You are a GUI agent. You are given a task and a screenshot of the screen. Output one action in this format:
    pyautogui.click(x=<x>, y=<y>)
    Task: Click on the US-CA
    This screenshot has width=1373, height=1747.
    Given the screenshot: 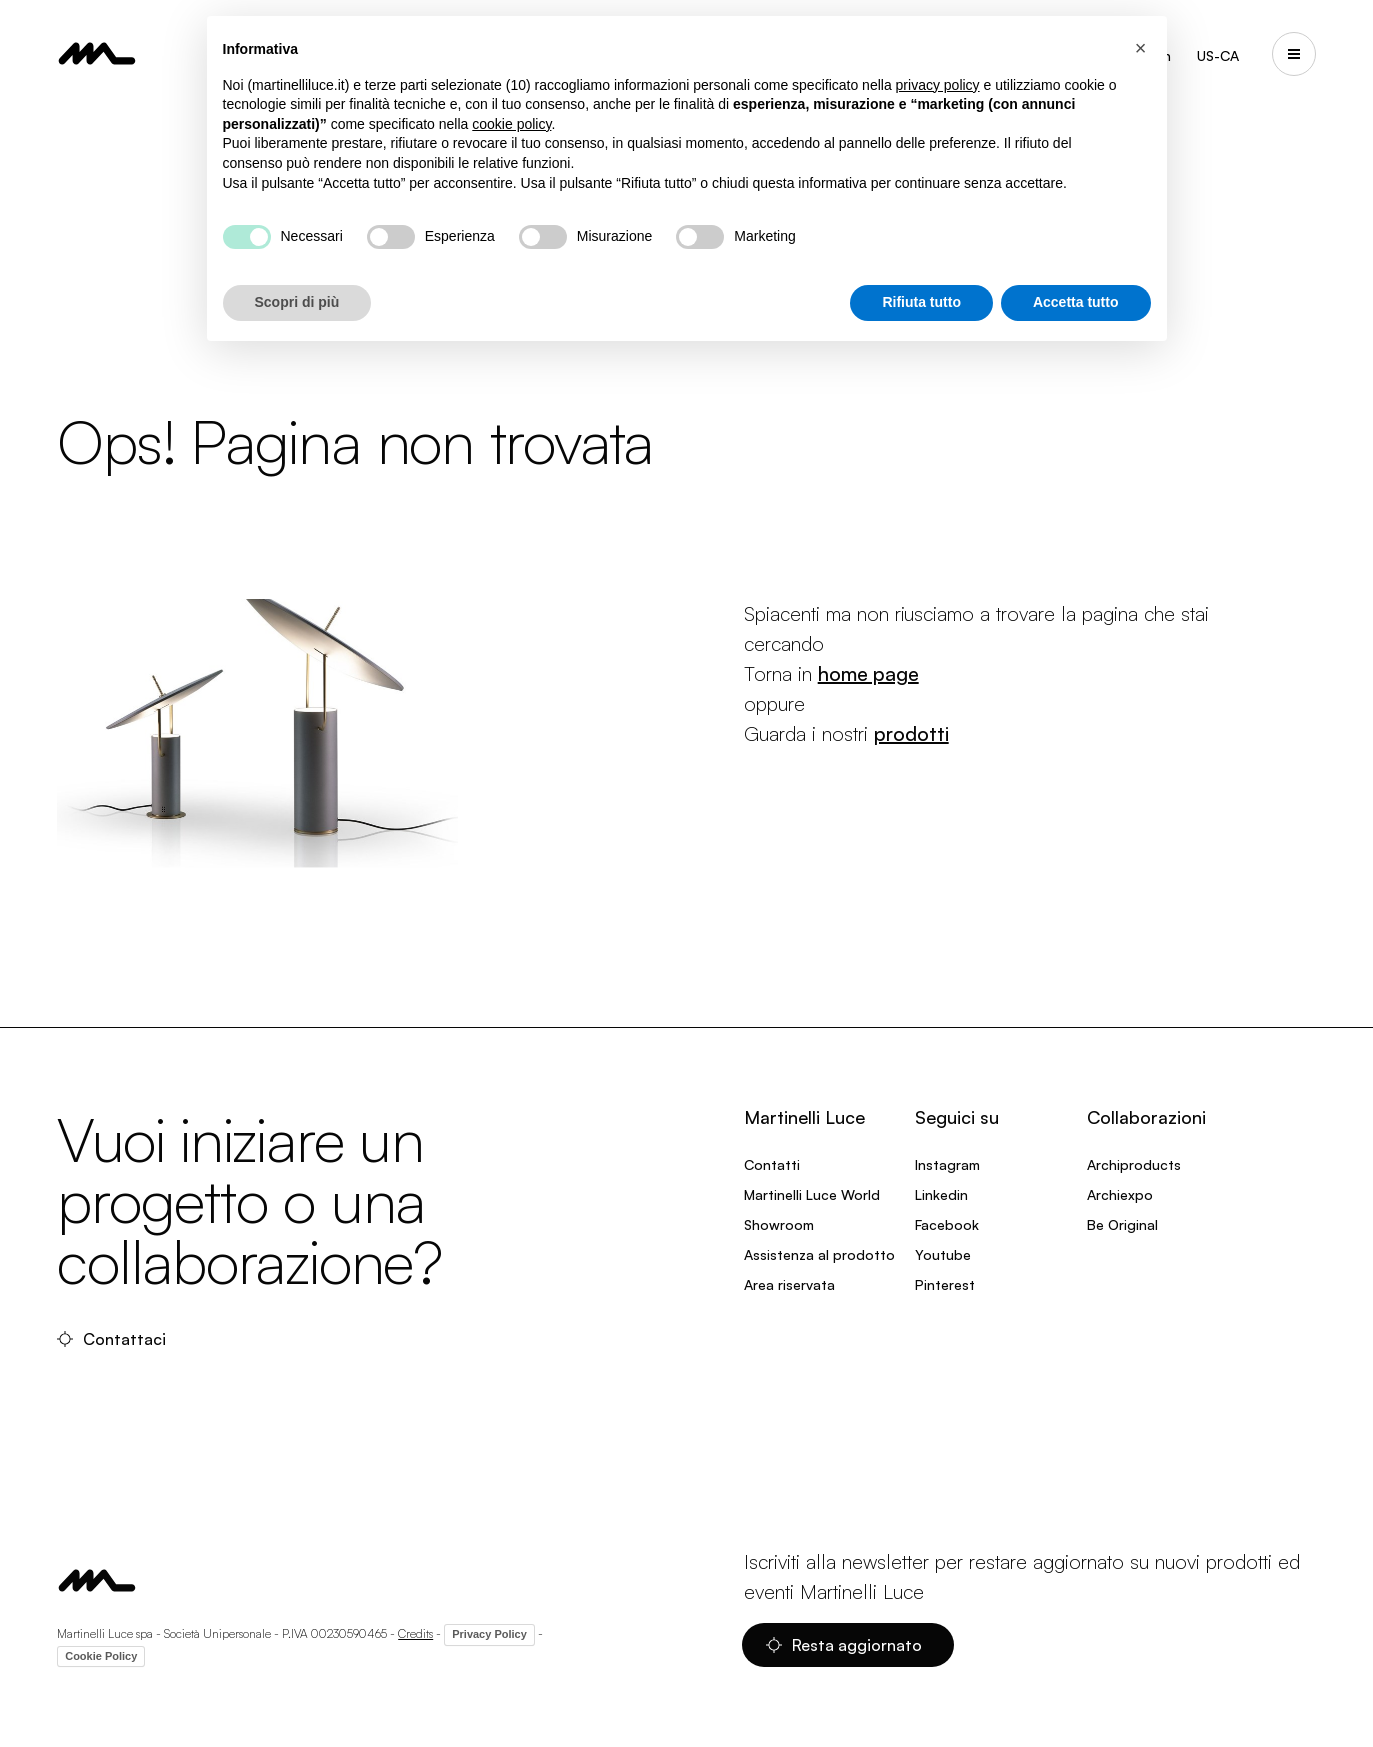 What is the action you would take?
    pyautogui.click(x=1218, y=55)
    